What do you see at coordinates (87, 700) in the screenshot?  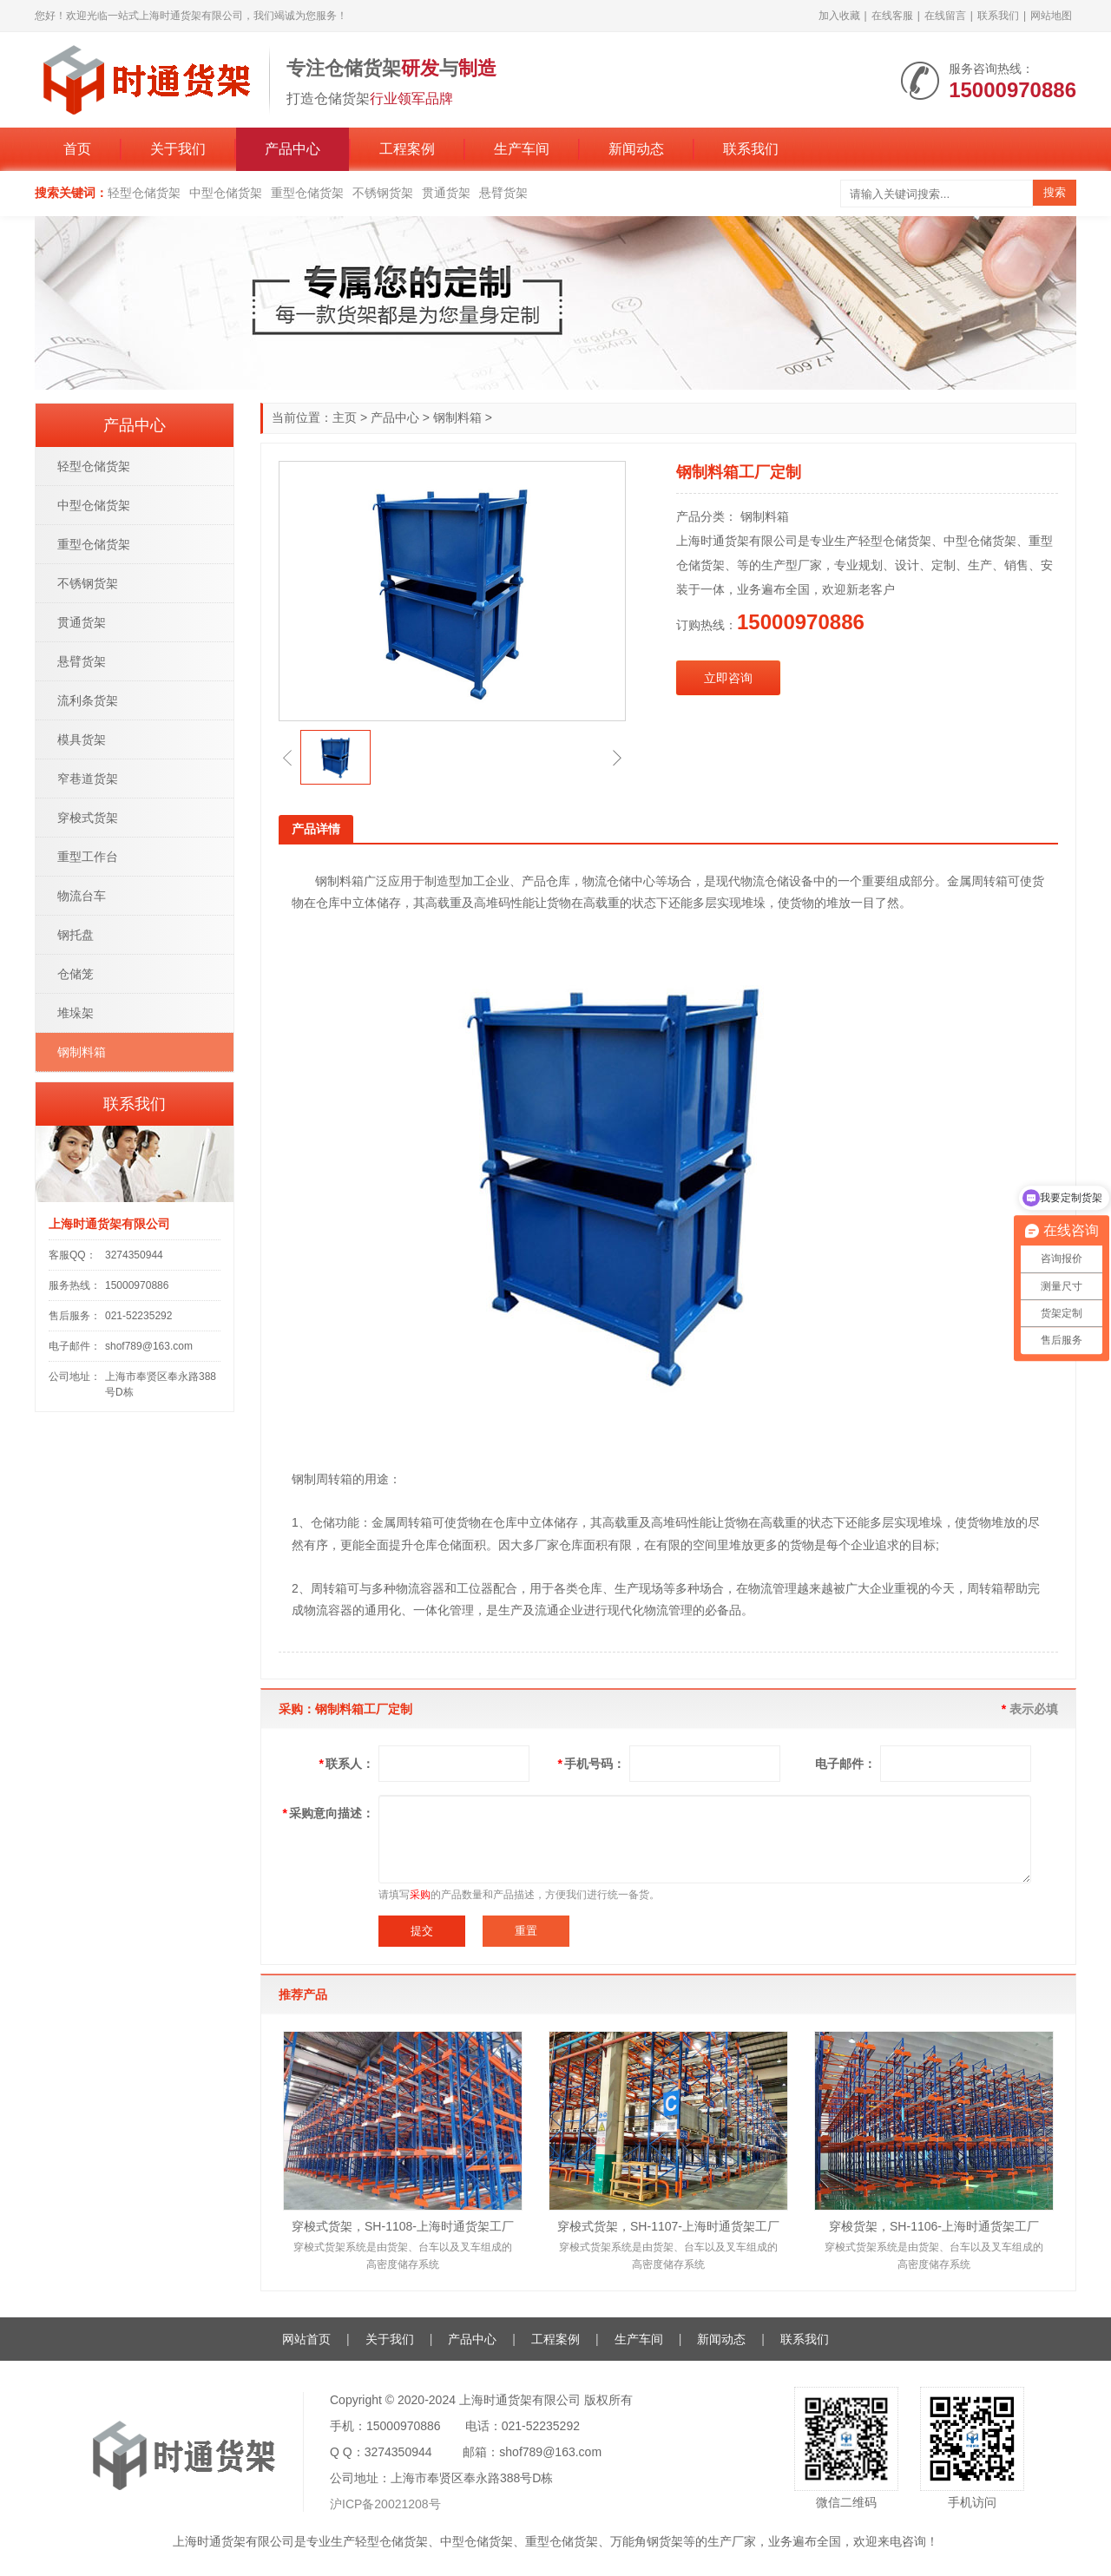 I see `流利条货架` at bounding box center [87, 700].